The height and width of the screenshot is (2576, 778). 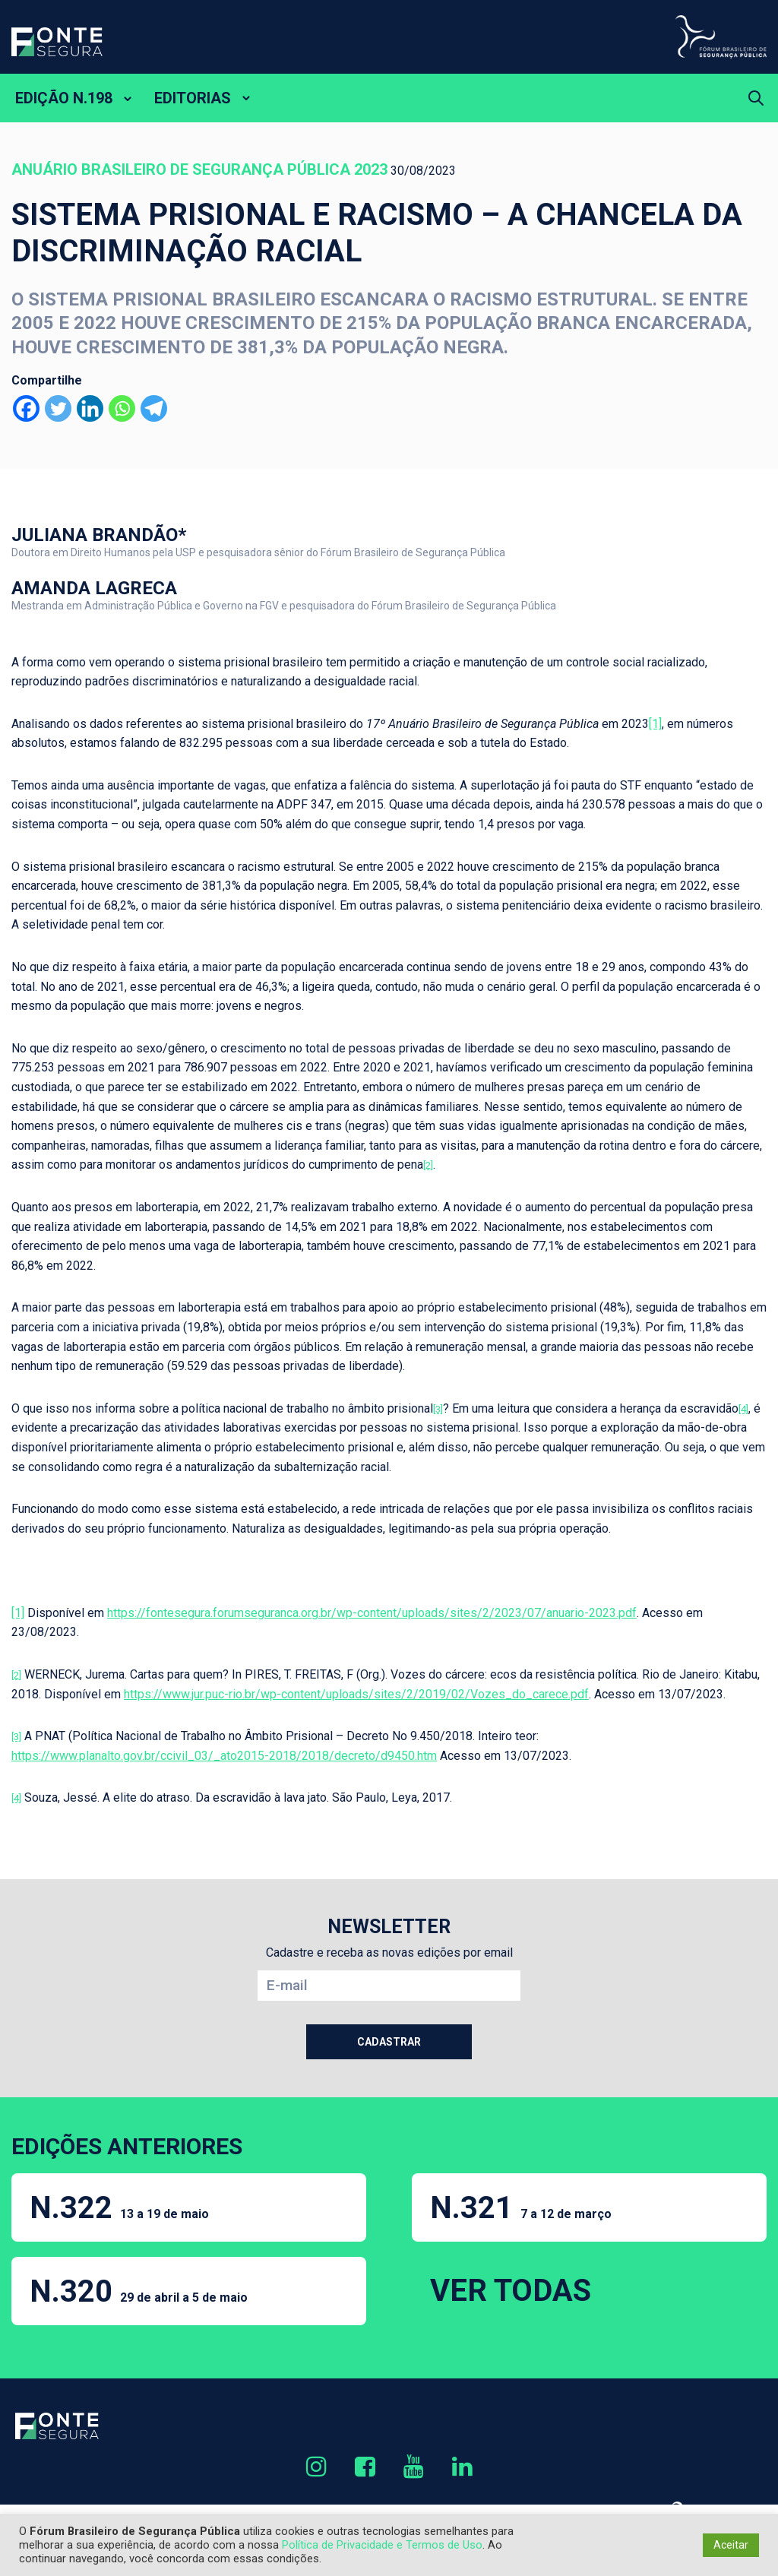 I want to click on [Facebook], so click(x=26, y=408).